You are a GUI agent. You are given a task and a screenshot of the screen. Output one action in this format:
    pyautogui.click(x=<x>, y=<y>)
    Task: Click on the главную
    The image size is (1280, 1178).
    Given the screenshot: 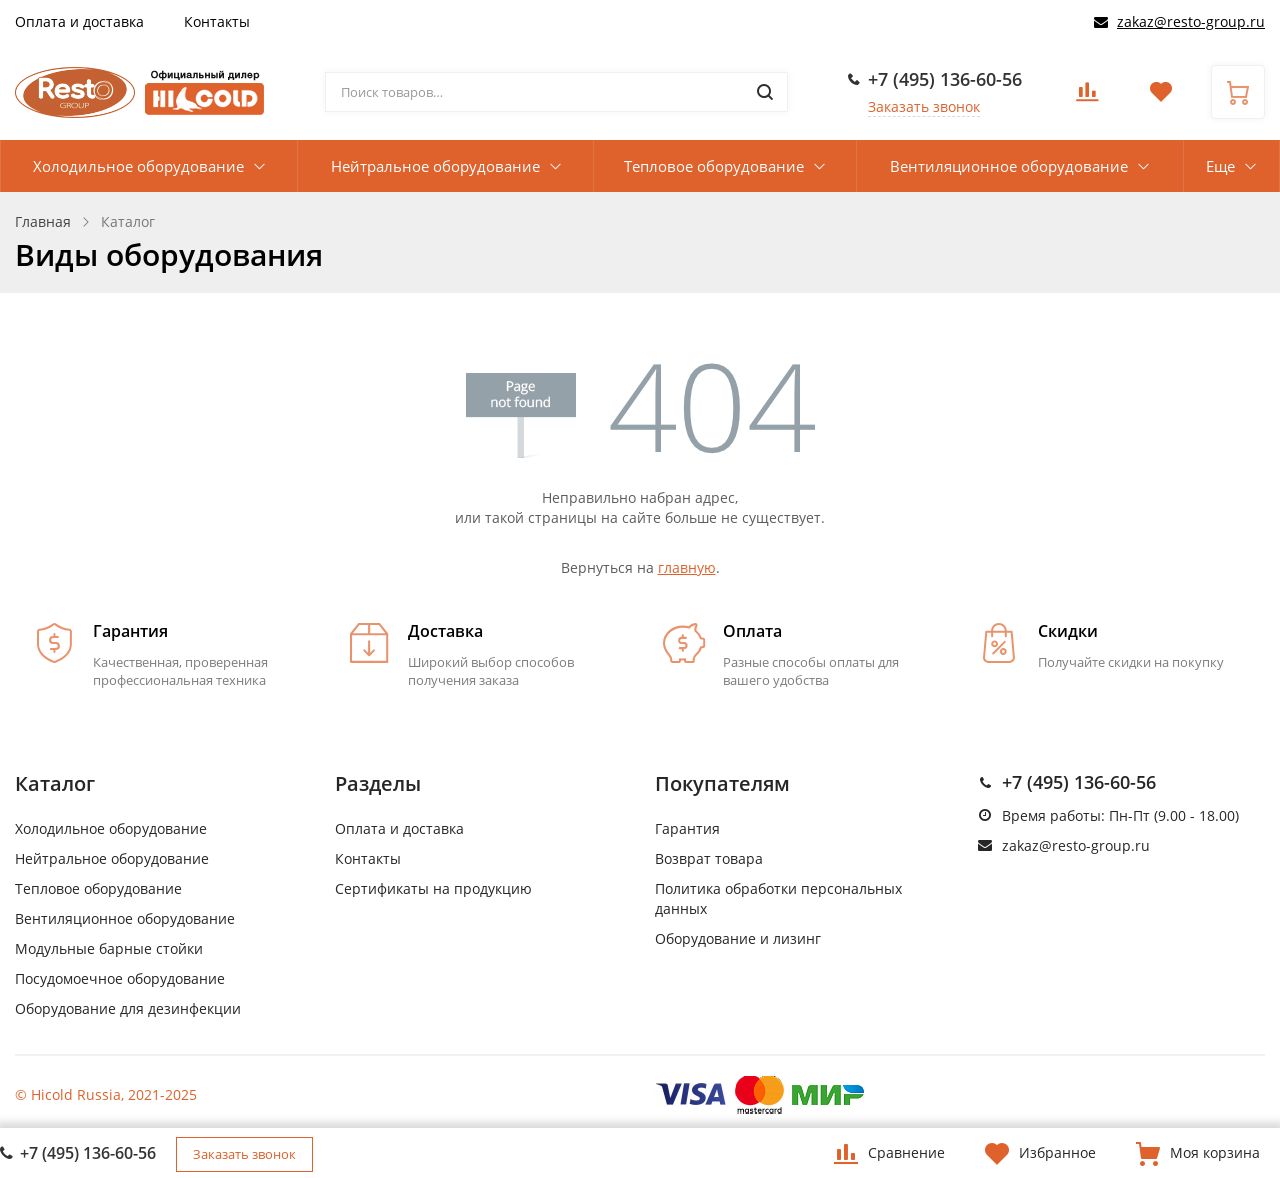 What is the action you would take?
    pyautogui.click(x=687, y=567)
    